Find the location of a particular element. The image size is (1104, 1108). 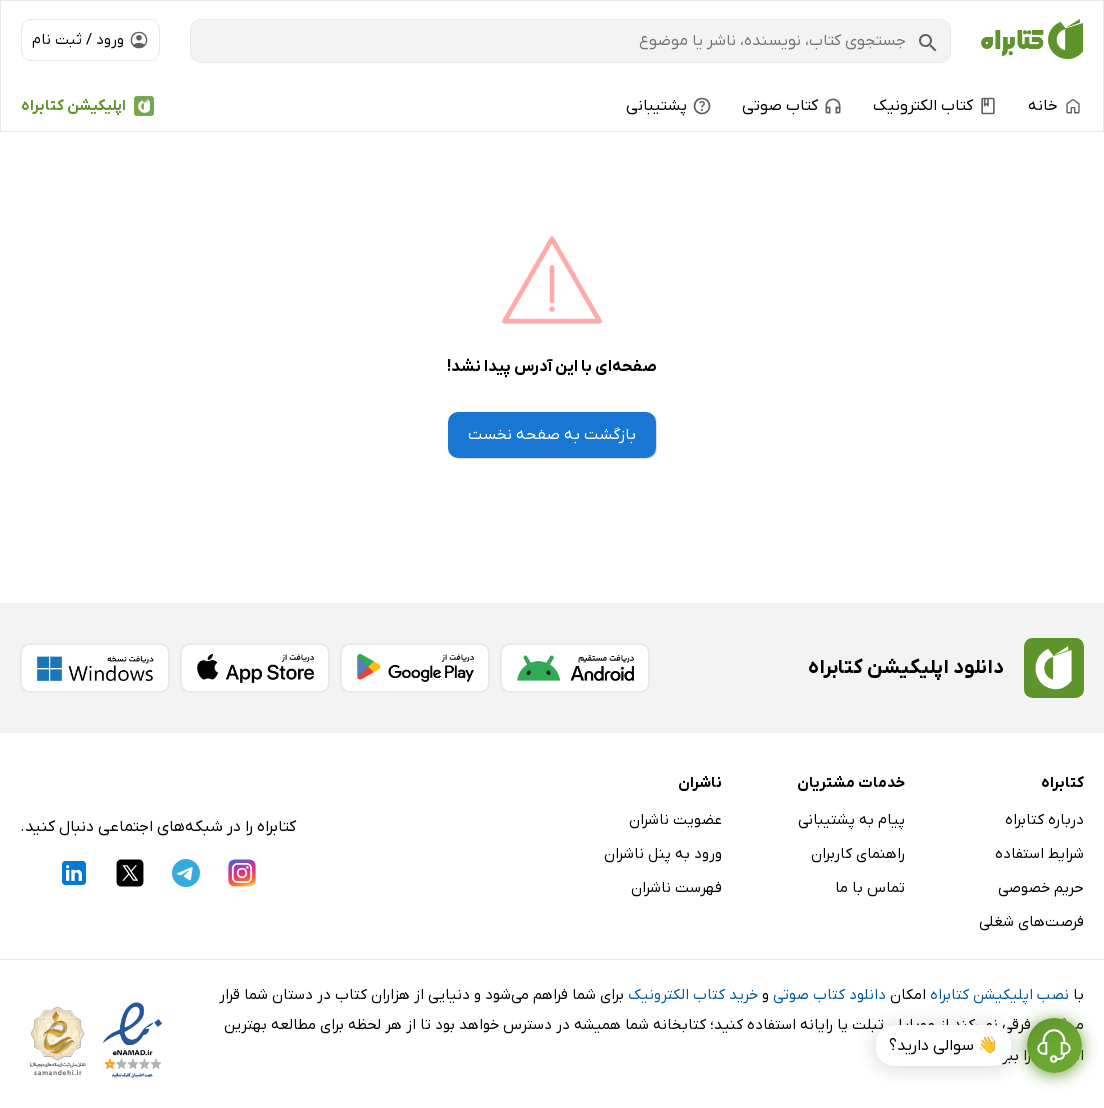

پیام به پشتیبانی is located at coordinates (851, 820).